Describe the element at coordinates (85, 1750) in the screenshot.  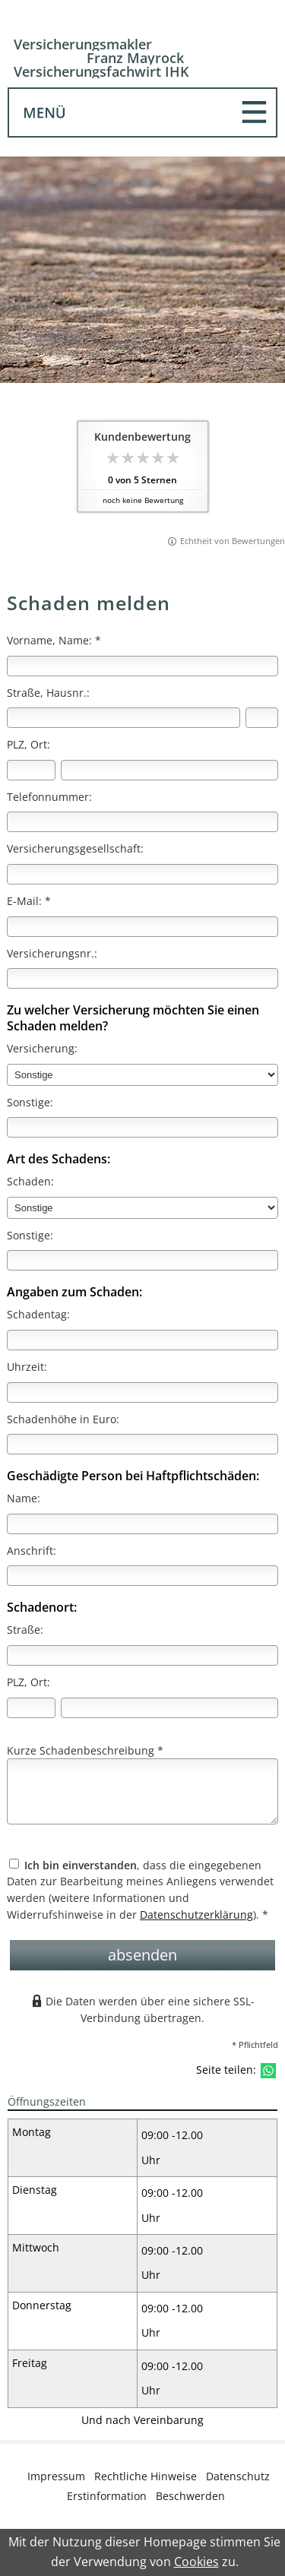
I see `Kurze Schadenbeschreibung *` at that location.